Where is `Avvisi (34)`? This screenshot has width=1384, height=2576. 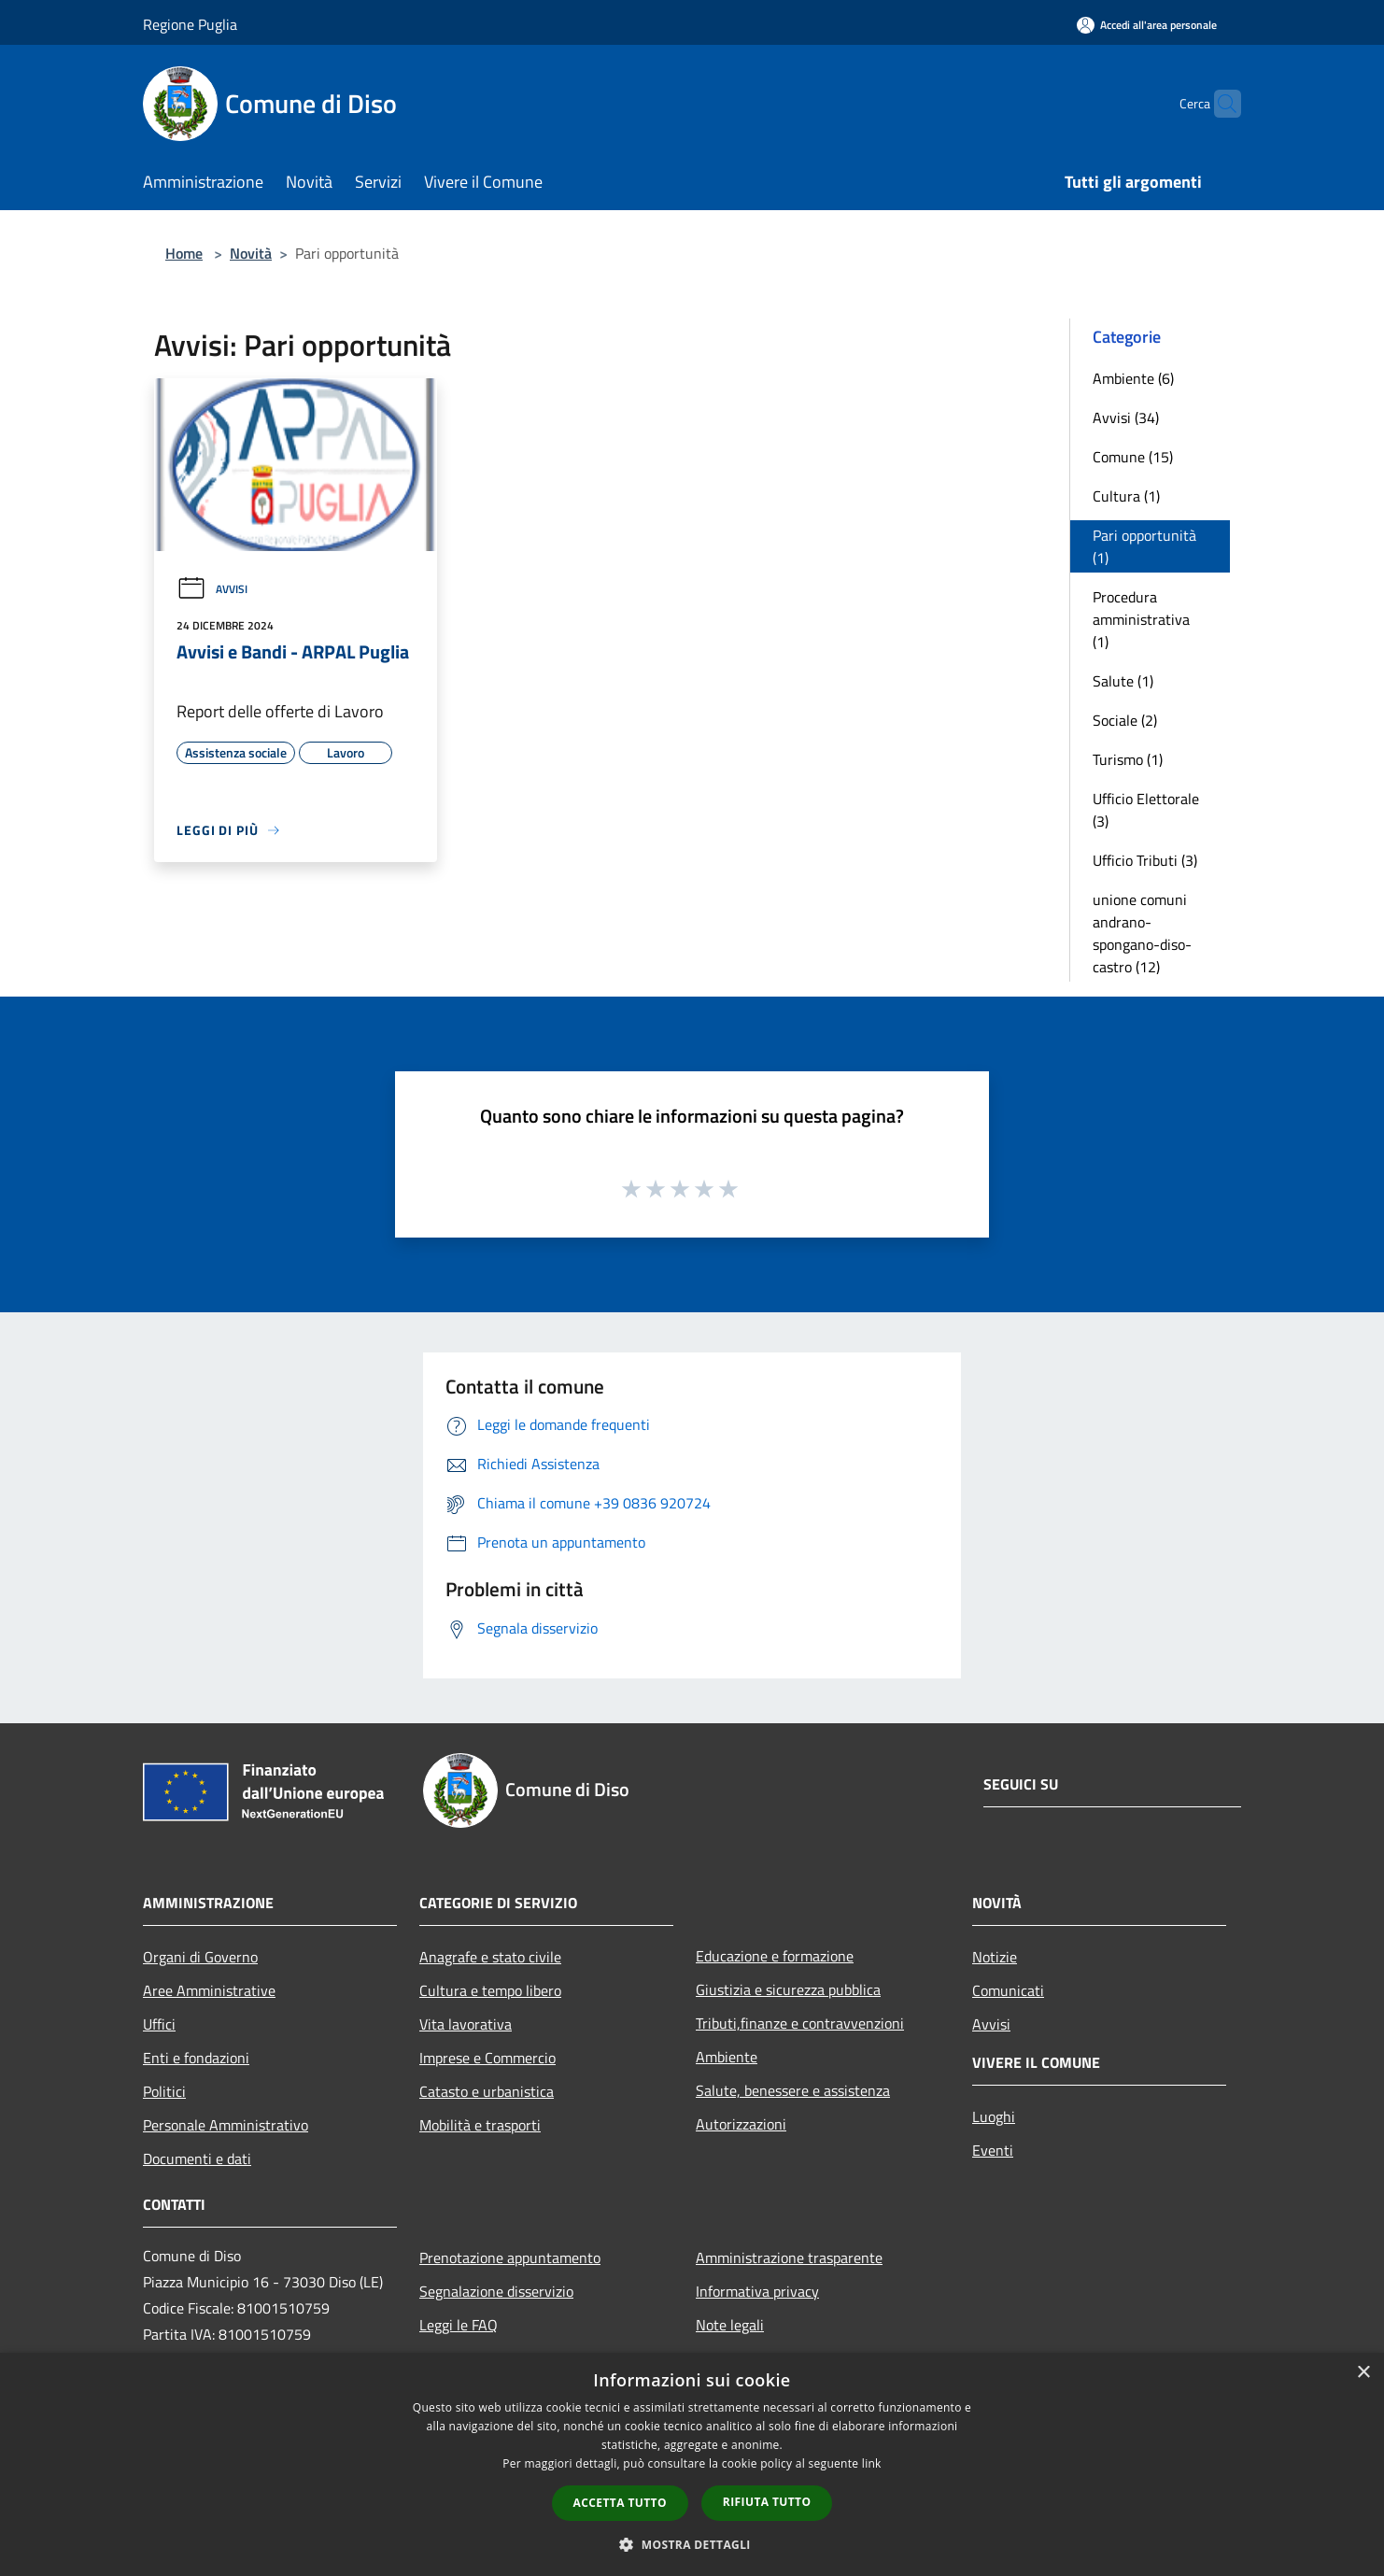 Avvisi (34) is located at coordinates (1126, 417).